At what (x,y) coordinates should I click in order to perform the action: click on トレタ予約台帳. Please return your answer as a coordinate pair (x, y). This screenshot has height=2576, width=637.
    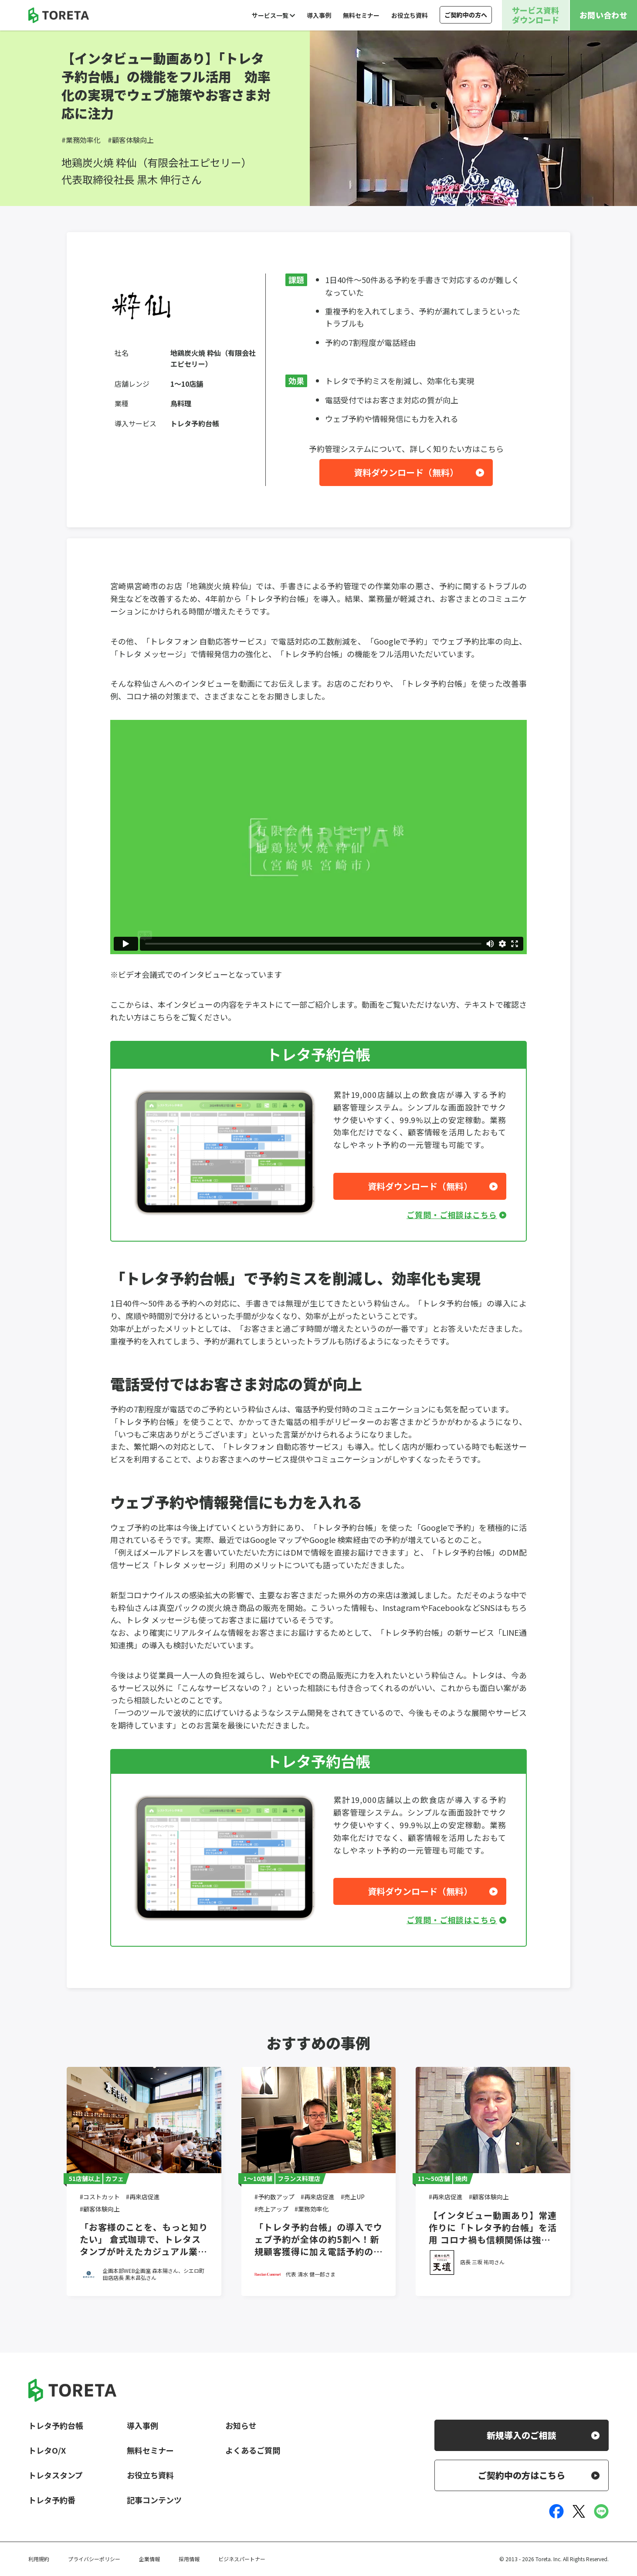
    Looking at the image, I should click on (55, 2425).